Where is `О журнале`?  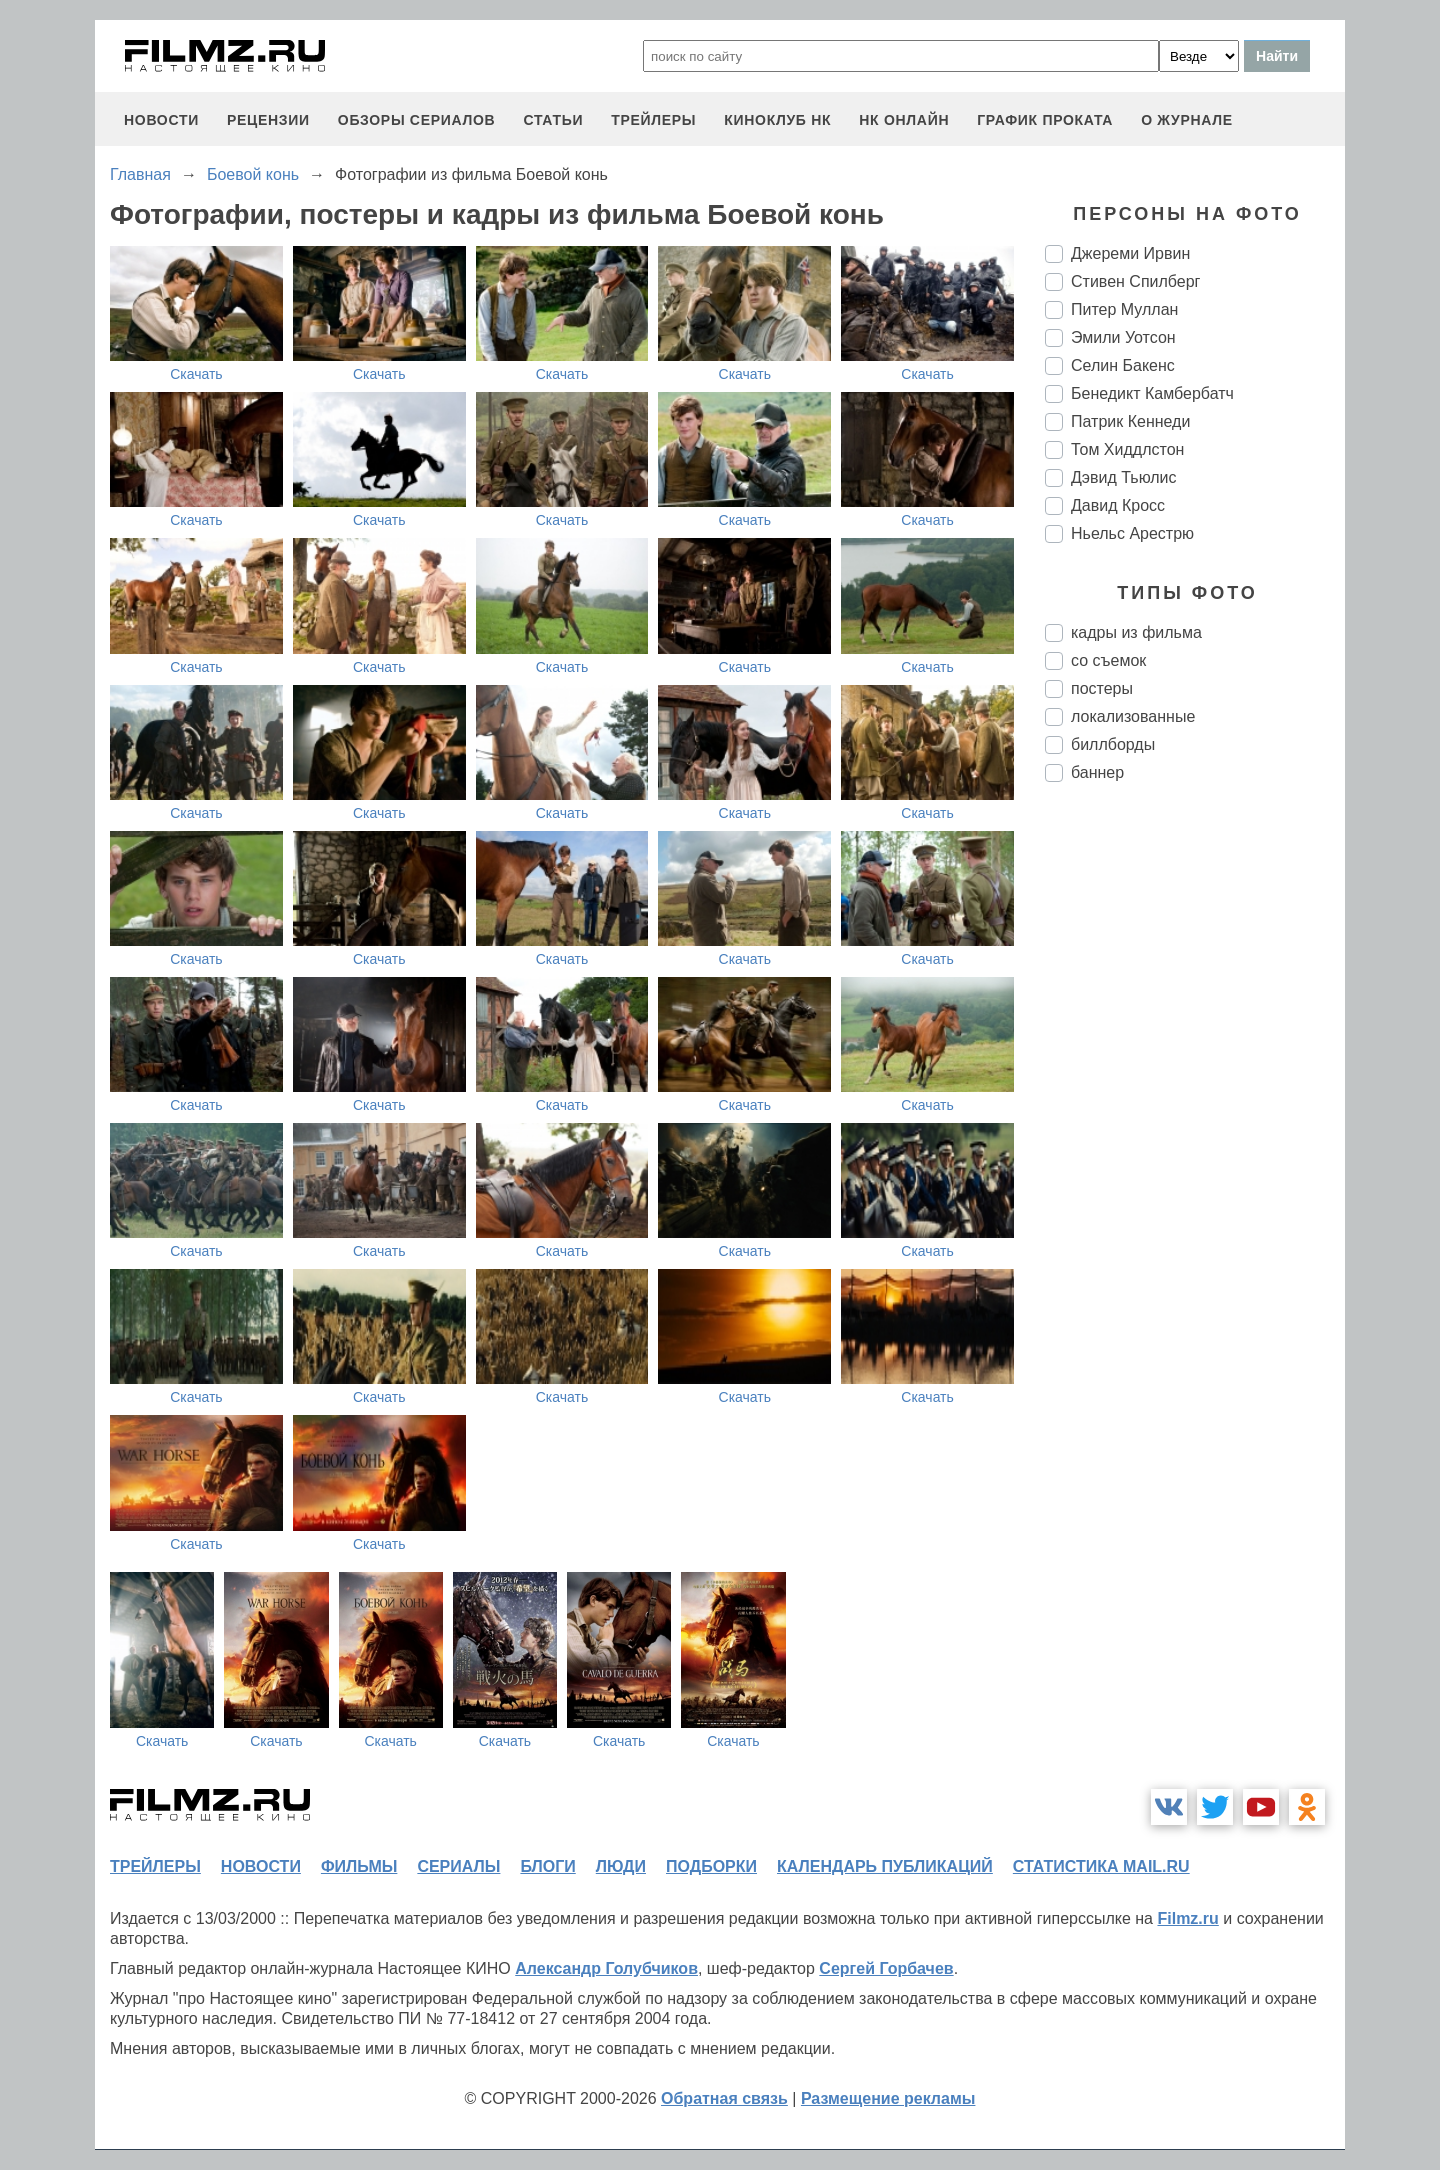
О журнале is located at coordinates (1187, 120).